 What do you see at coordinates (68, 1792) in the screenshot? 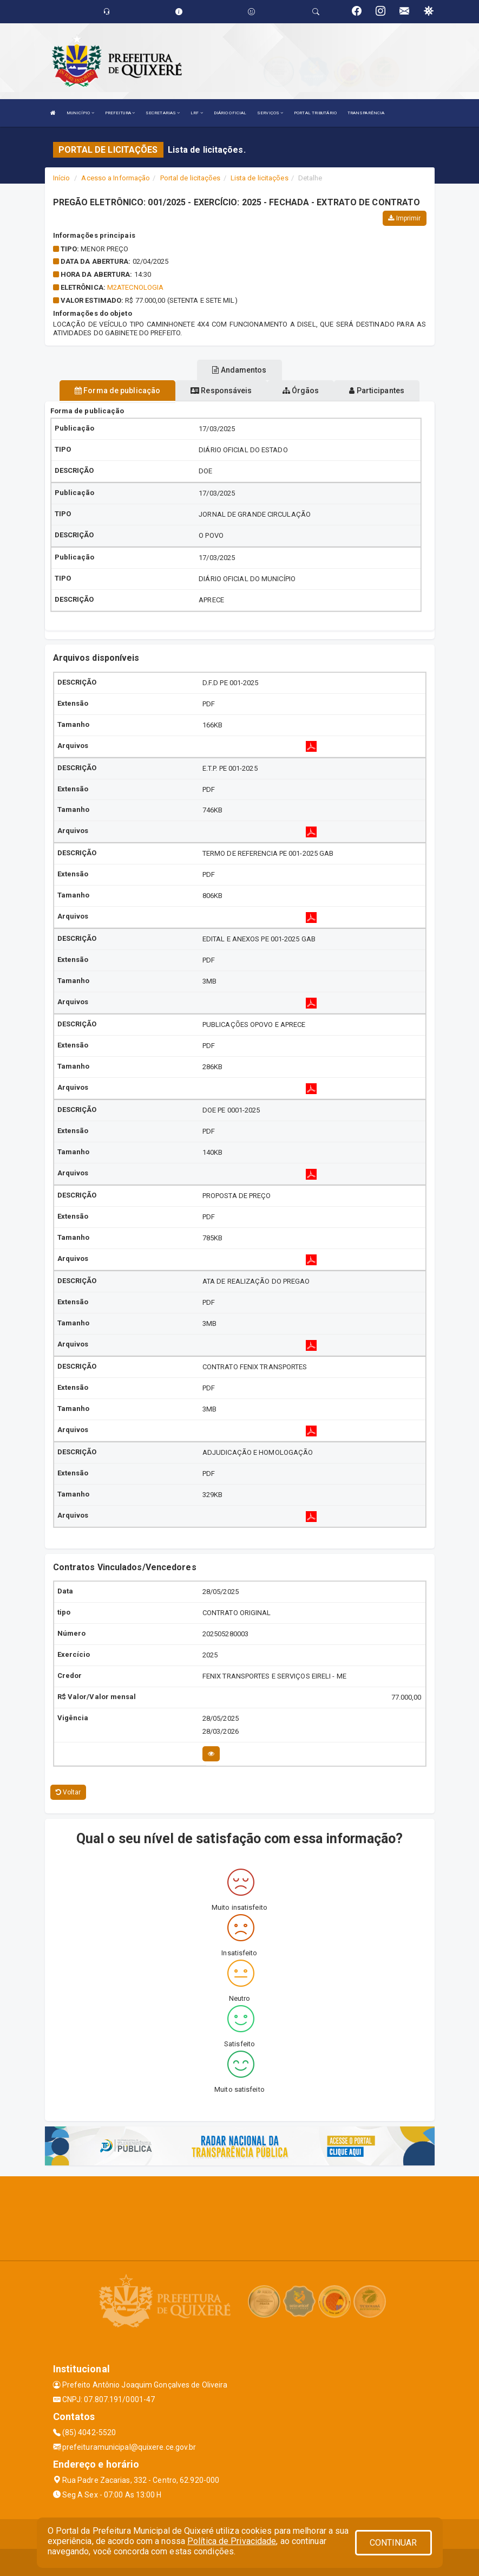
I see `Voltar` at bounding box center [68, 1792].